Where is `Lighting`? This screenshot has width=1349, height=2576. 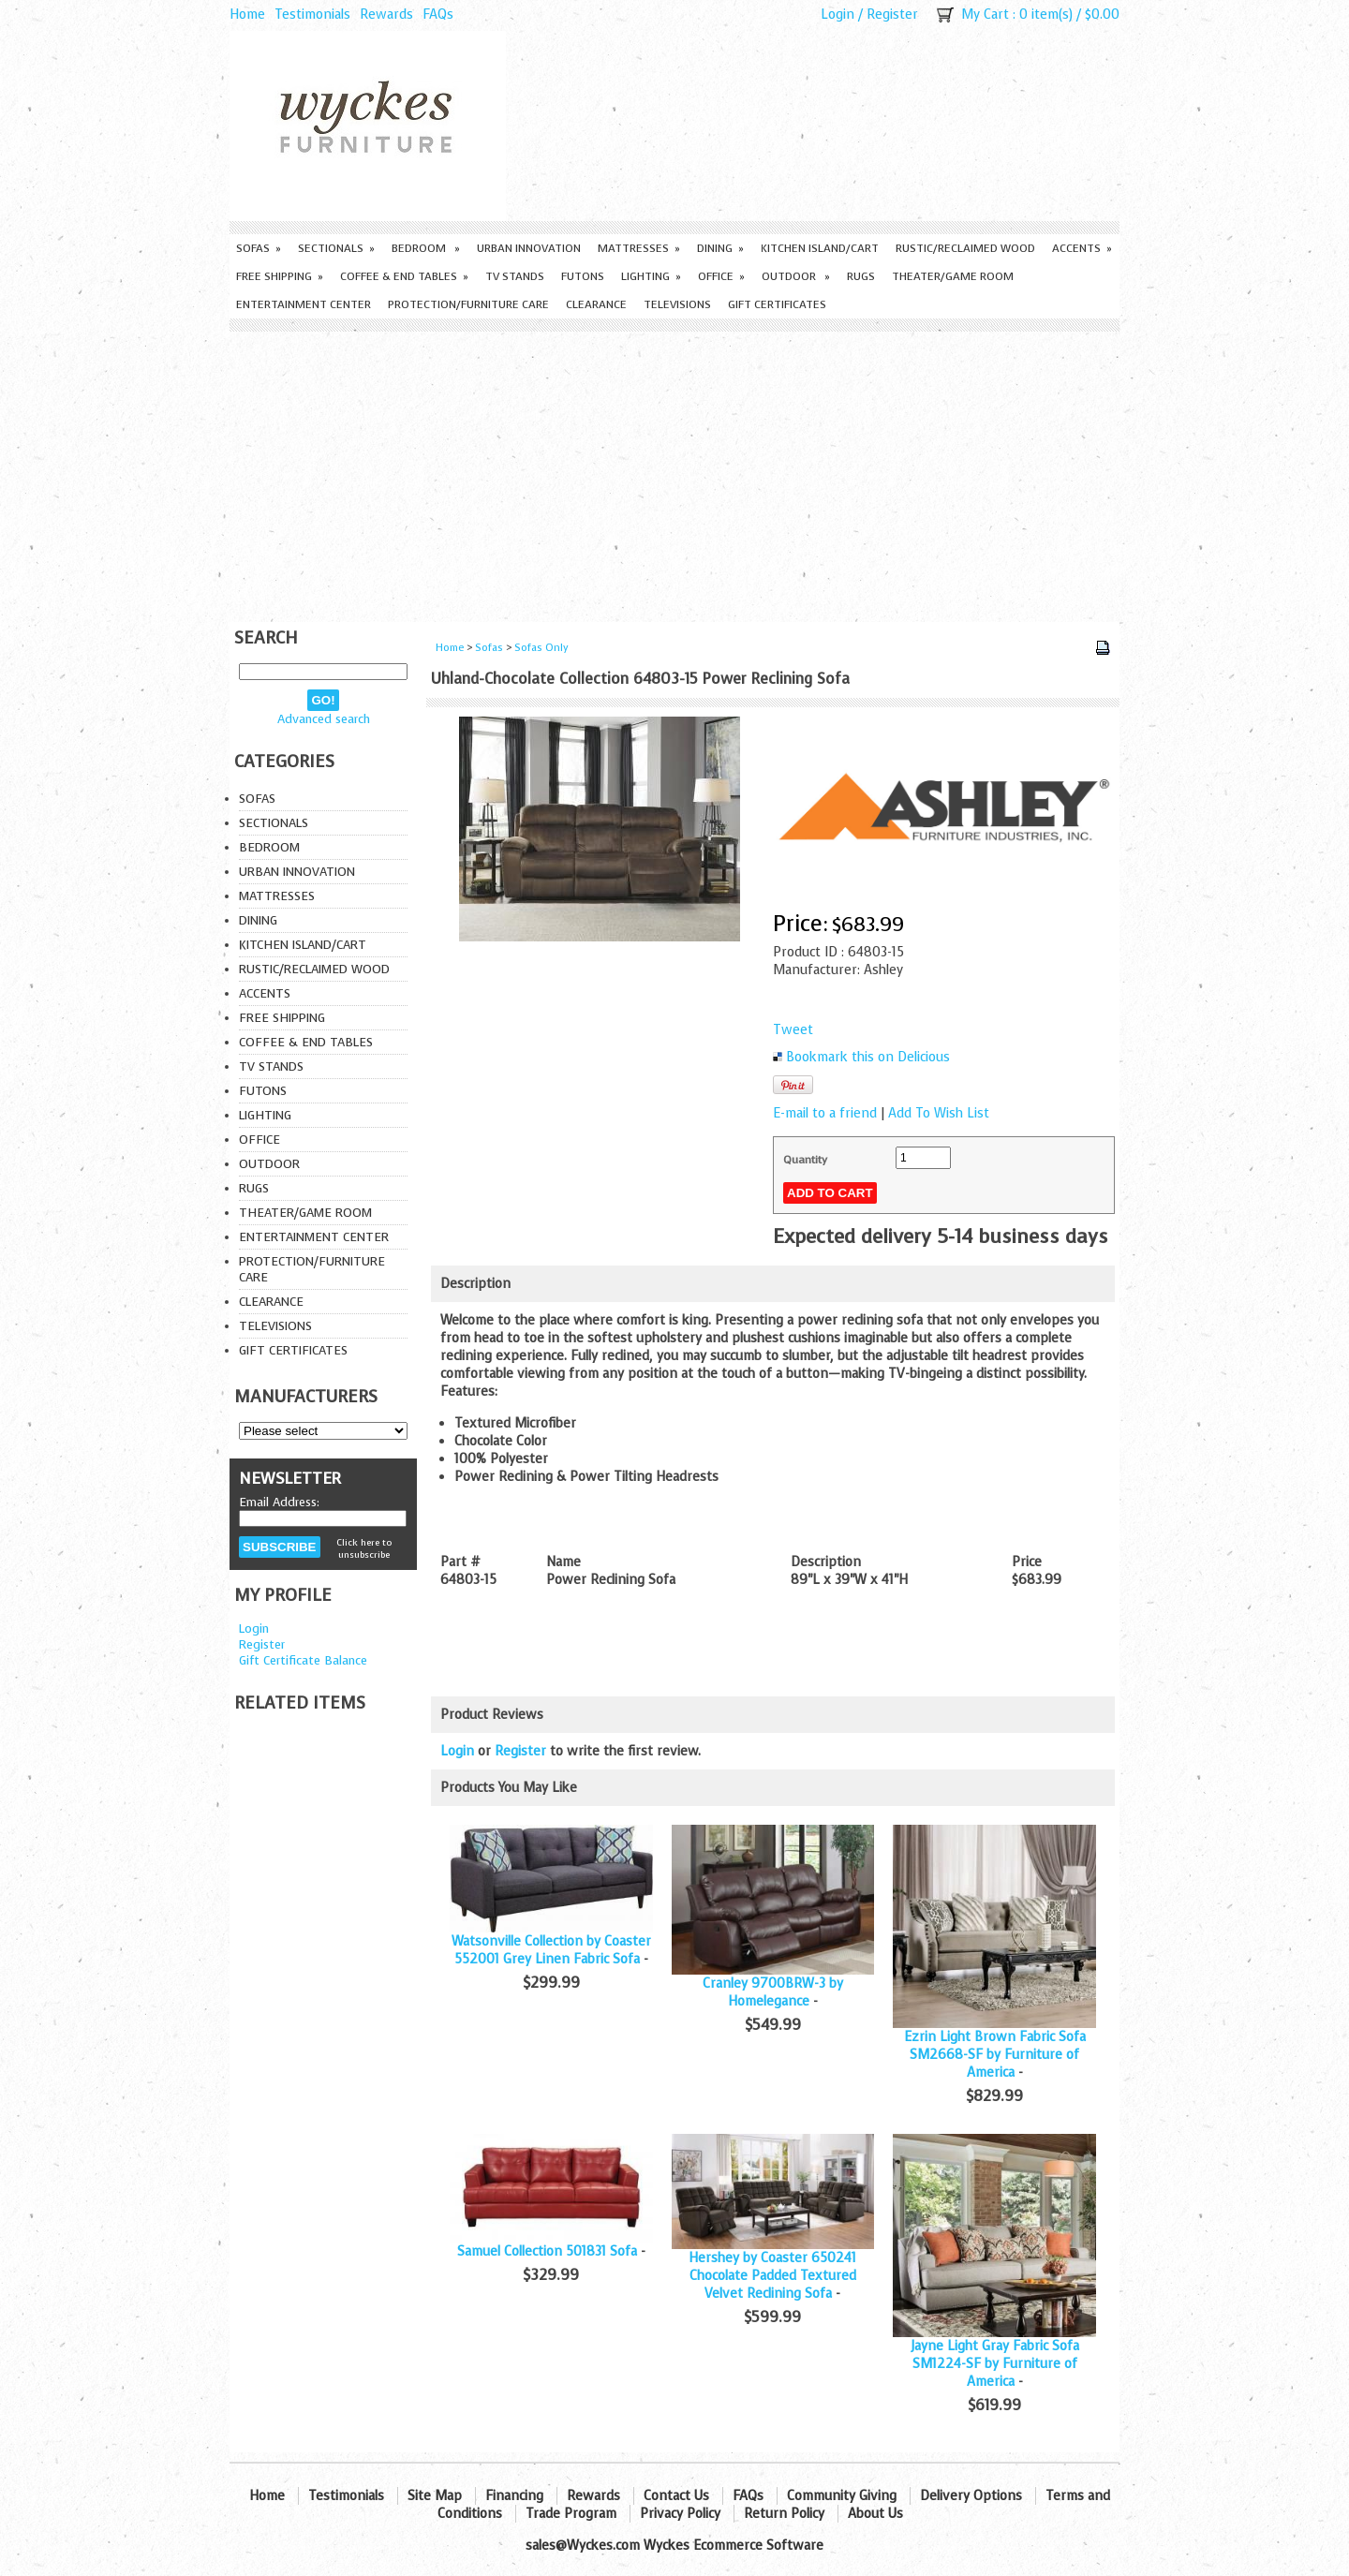
Lighting is located at coordinates (651, 276).